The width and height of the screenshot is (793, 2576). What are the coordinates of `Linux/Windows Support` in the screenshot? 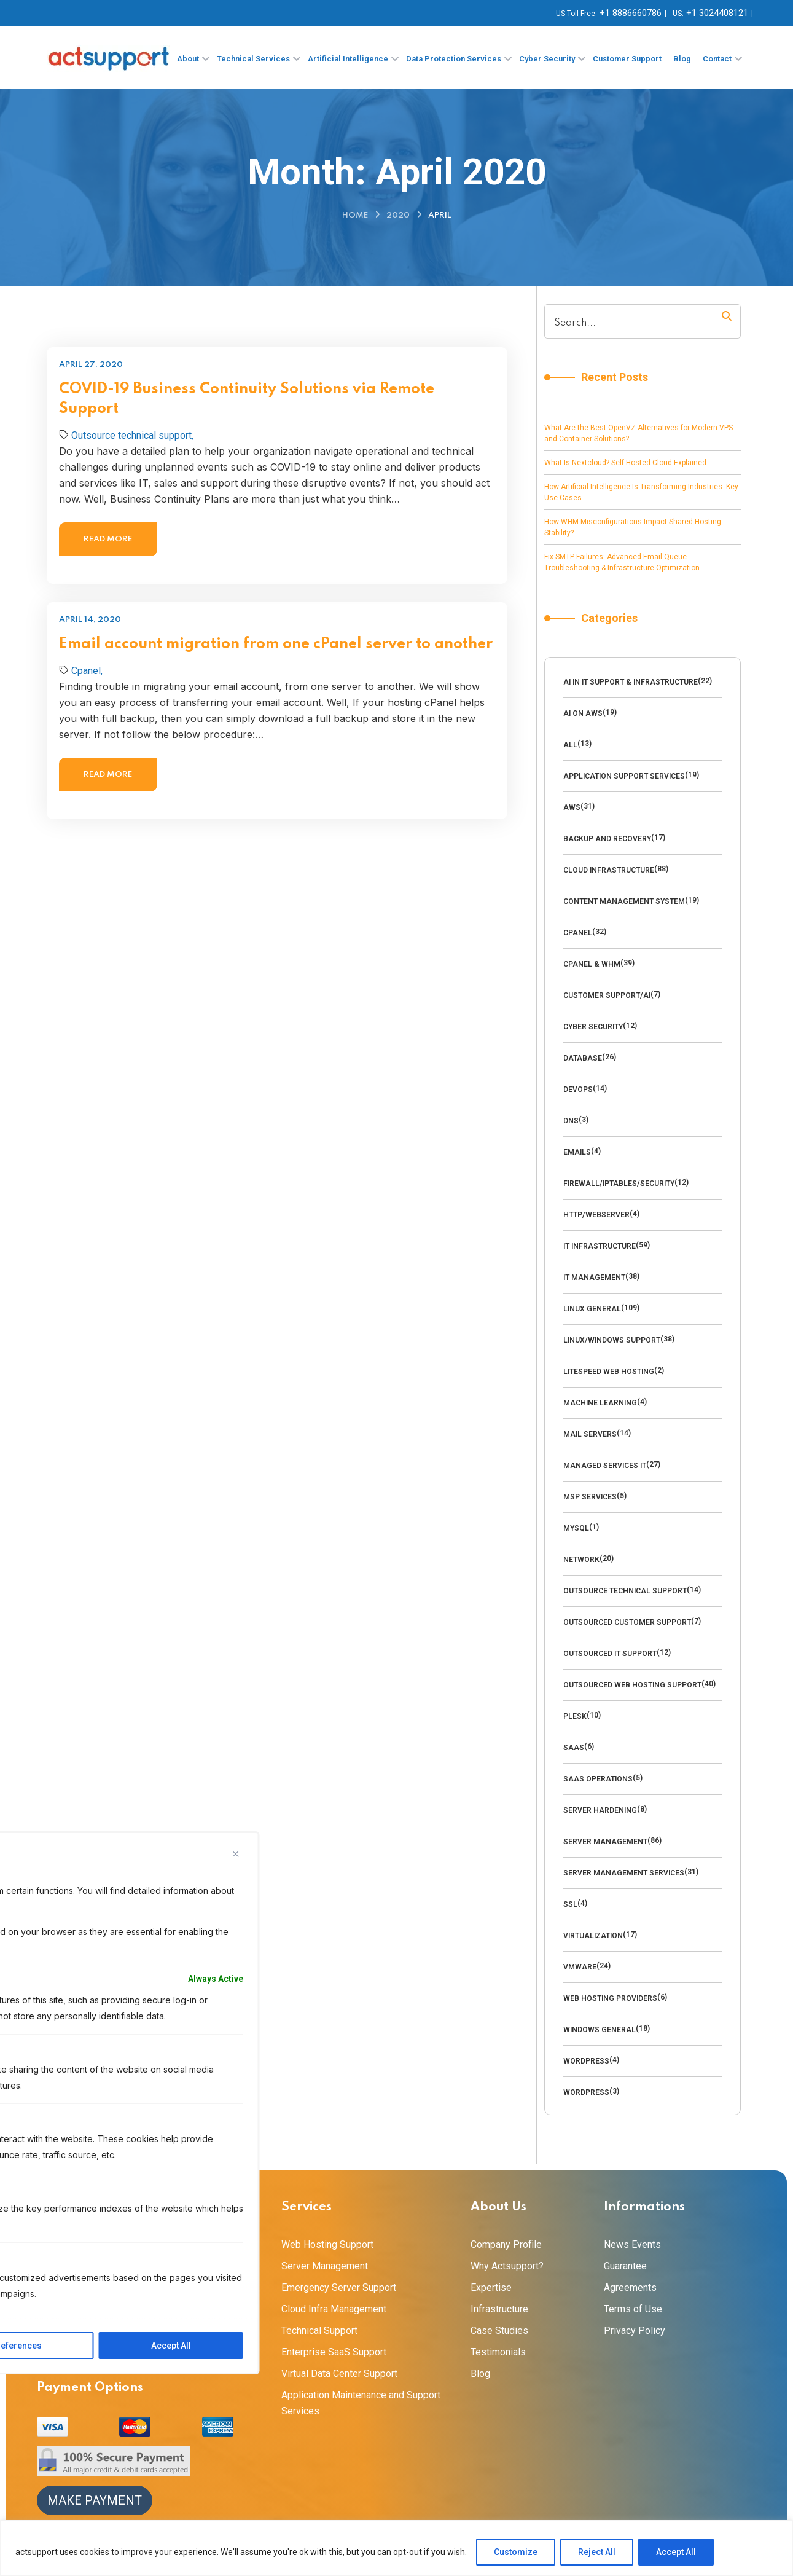 It's located at (611, 1340).